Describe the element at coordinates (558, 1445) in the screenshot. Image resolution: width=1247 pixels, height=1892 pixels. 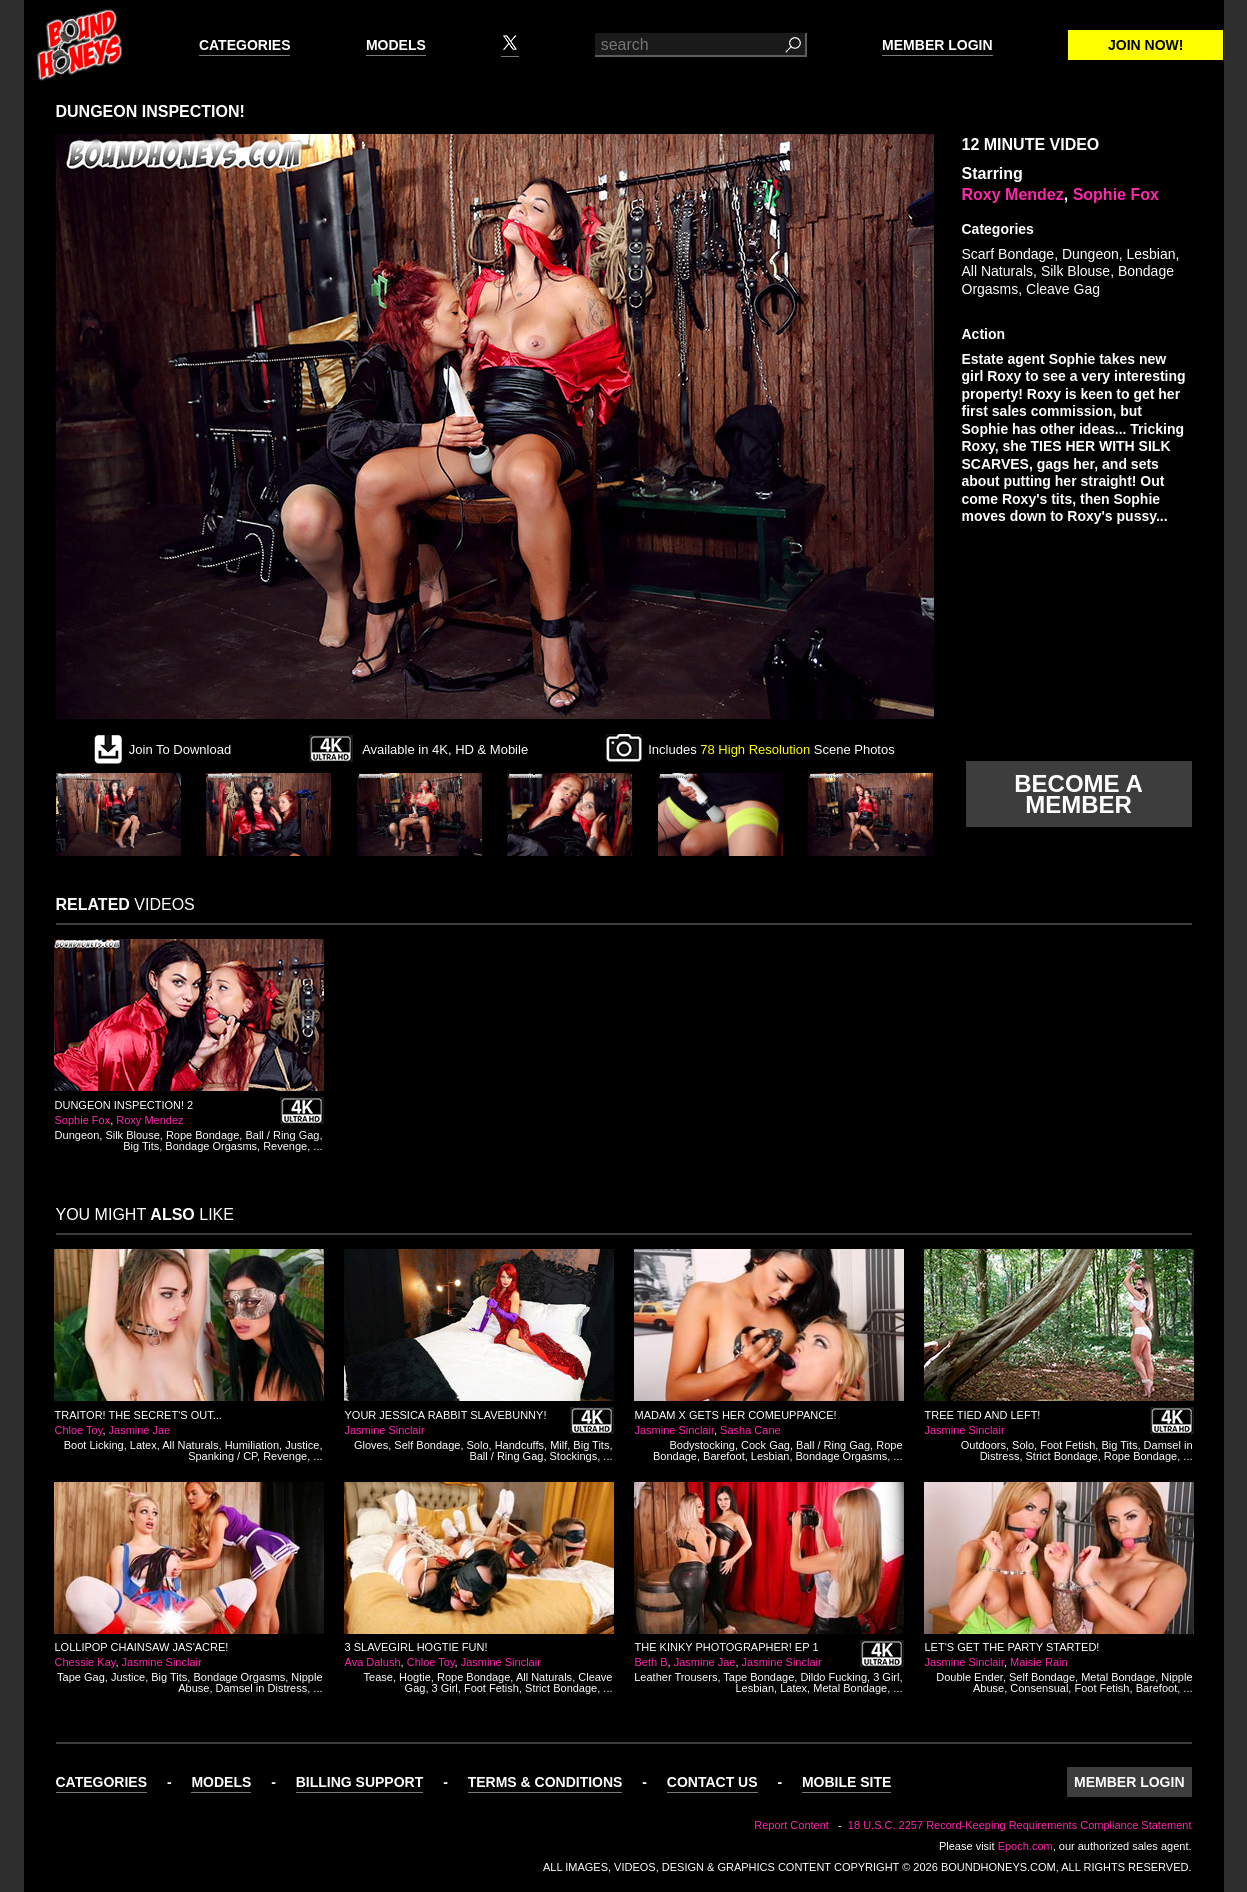
I see `Milf` at that location.